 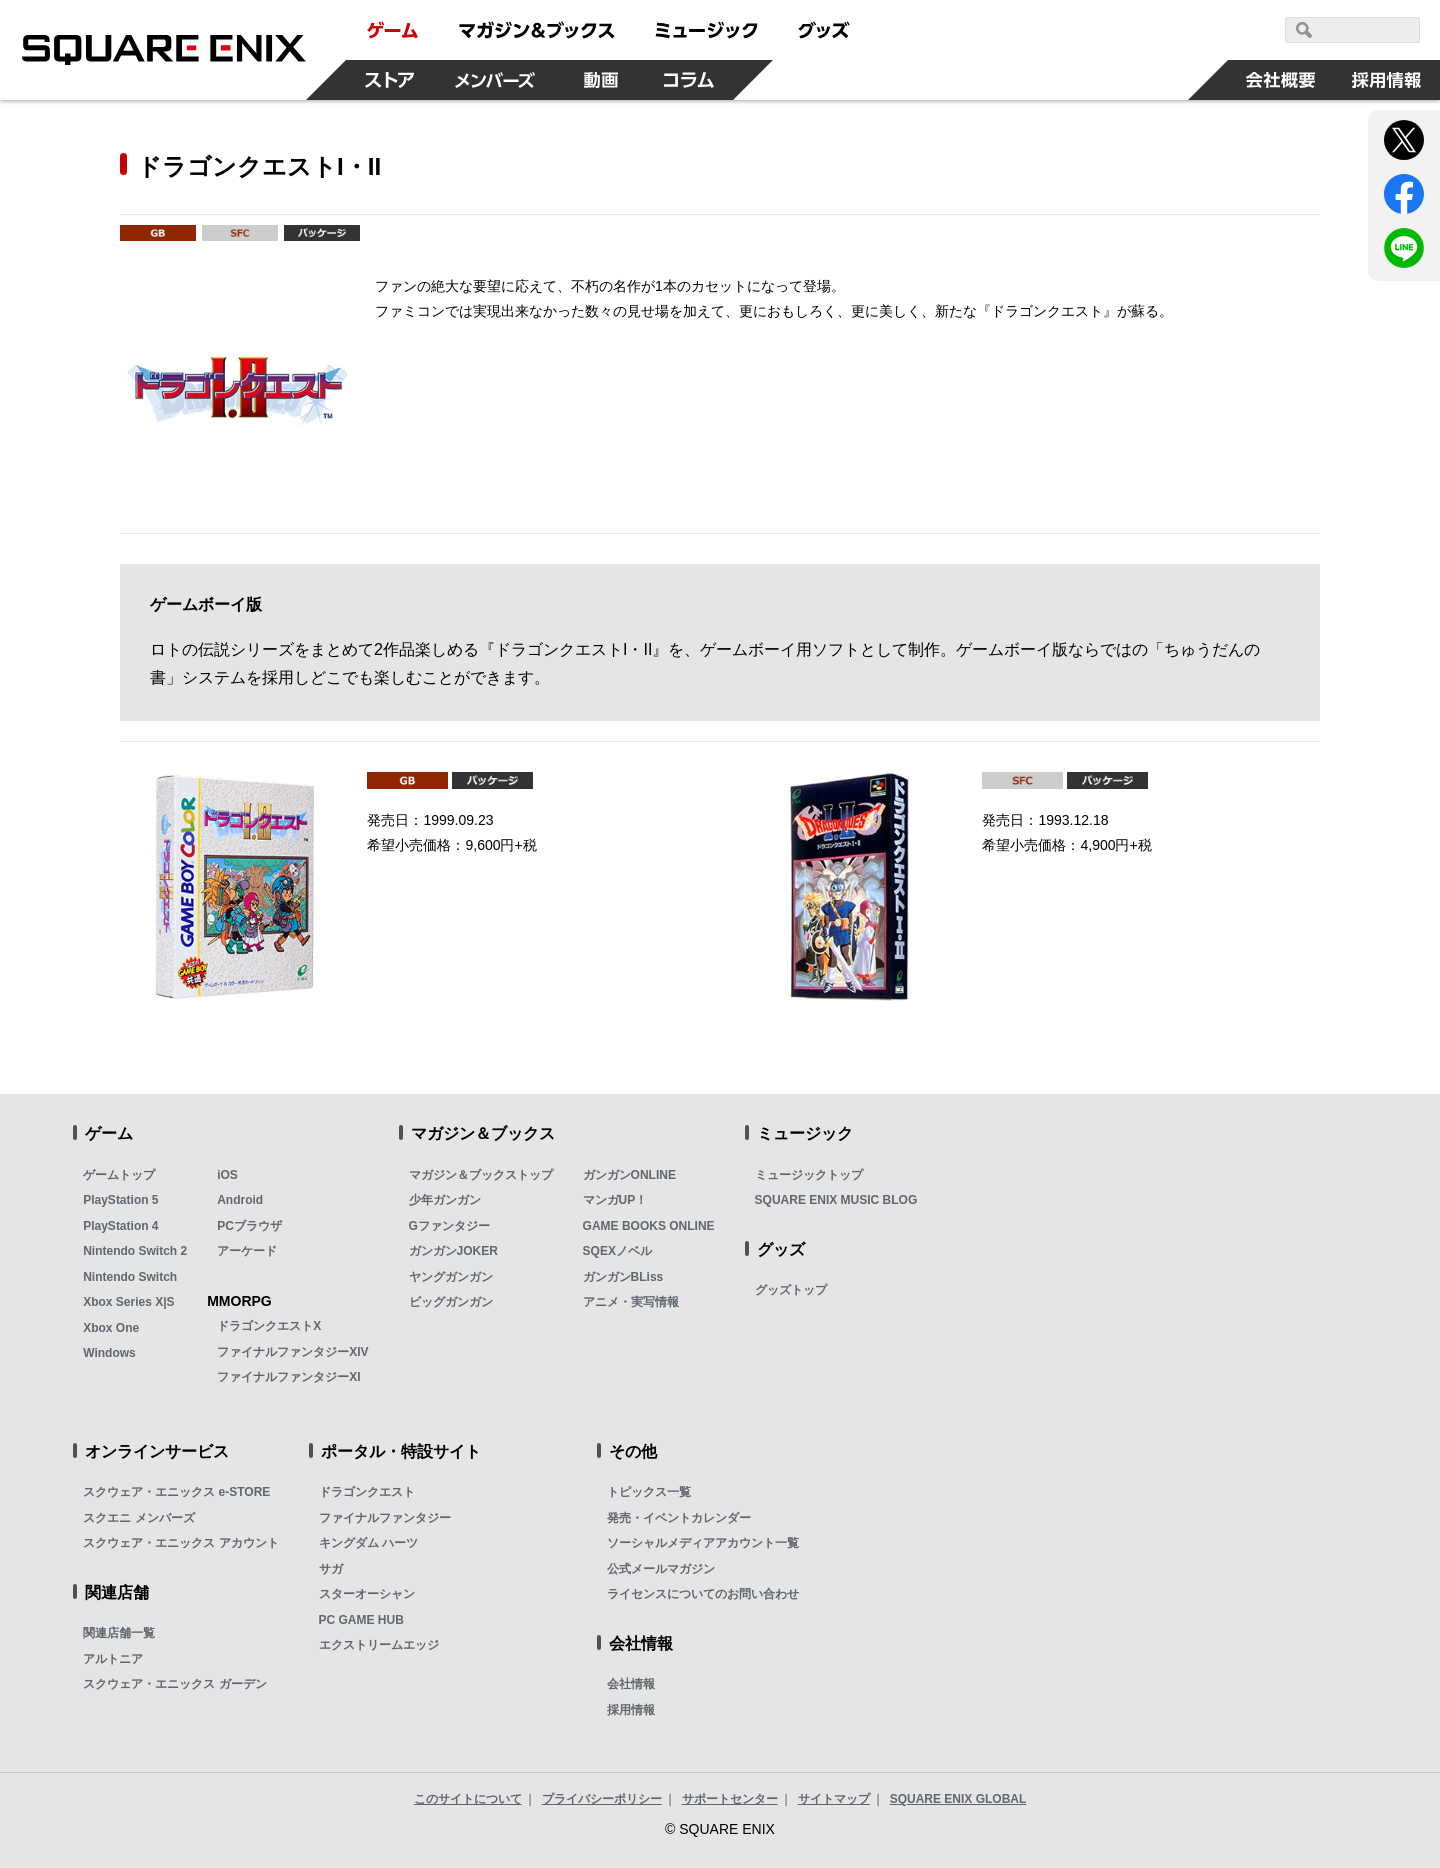 I want to click on Xbox One, so click(x=111, y=1328).